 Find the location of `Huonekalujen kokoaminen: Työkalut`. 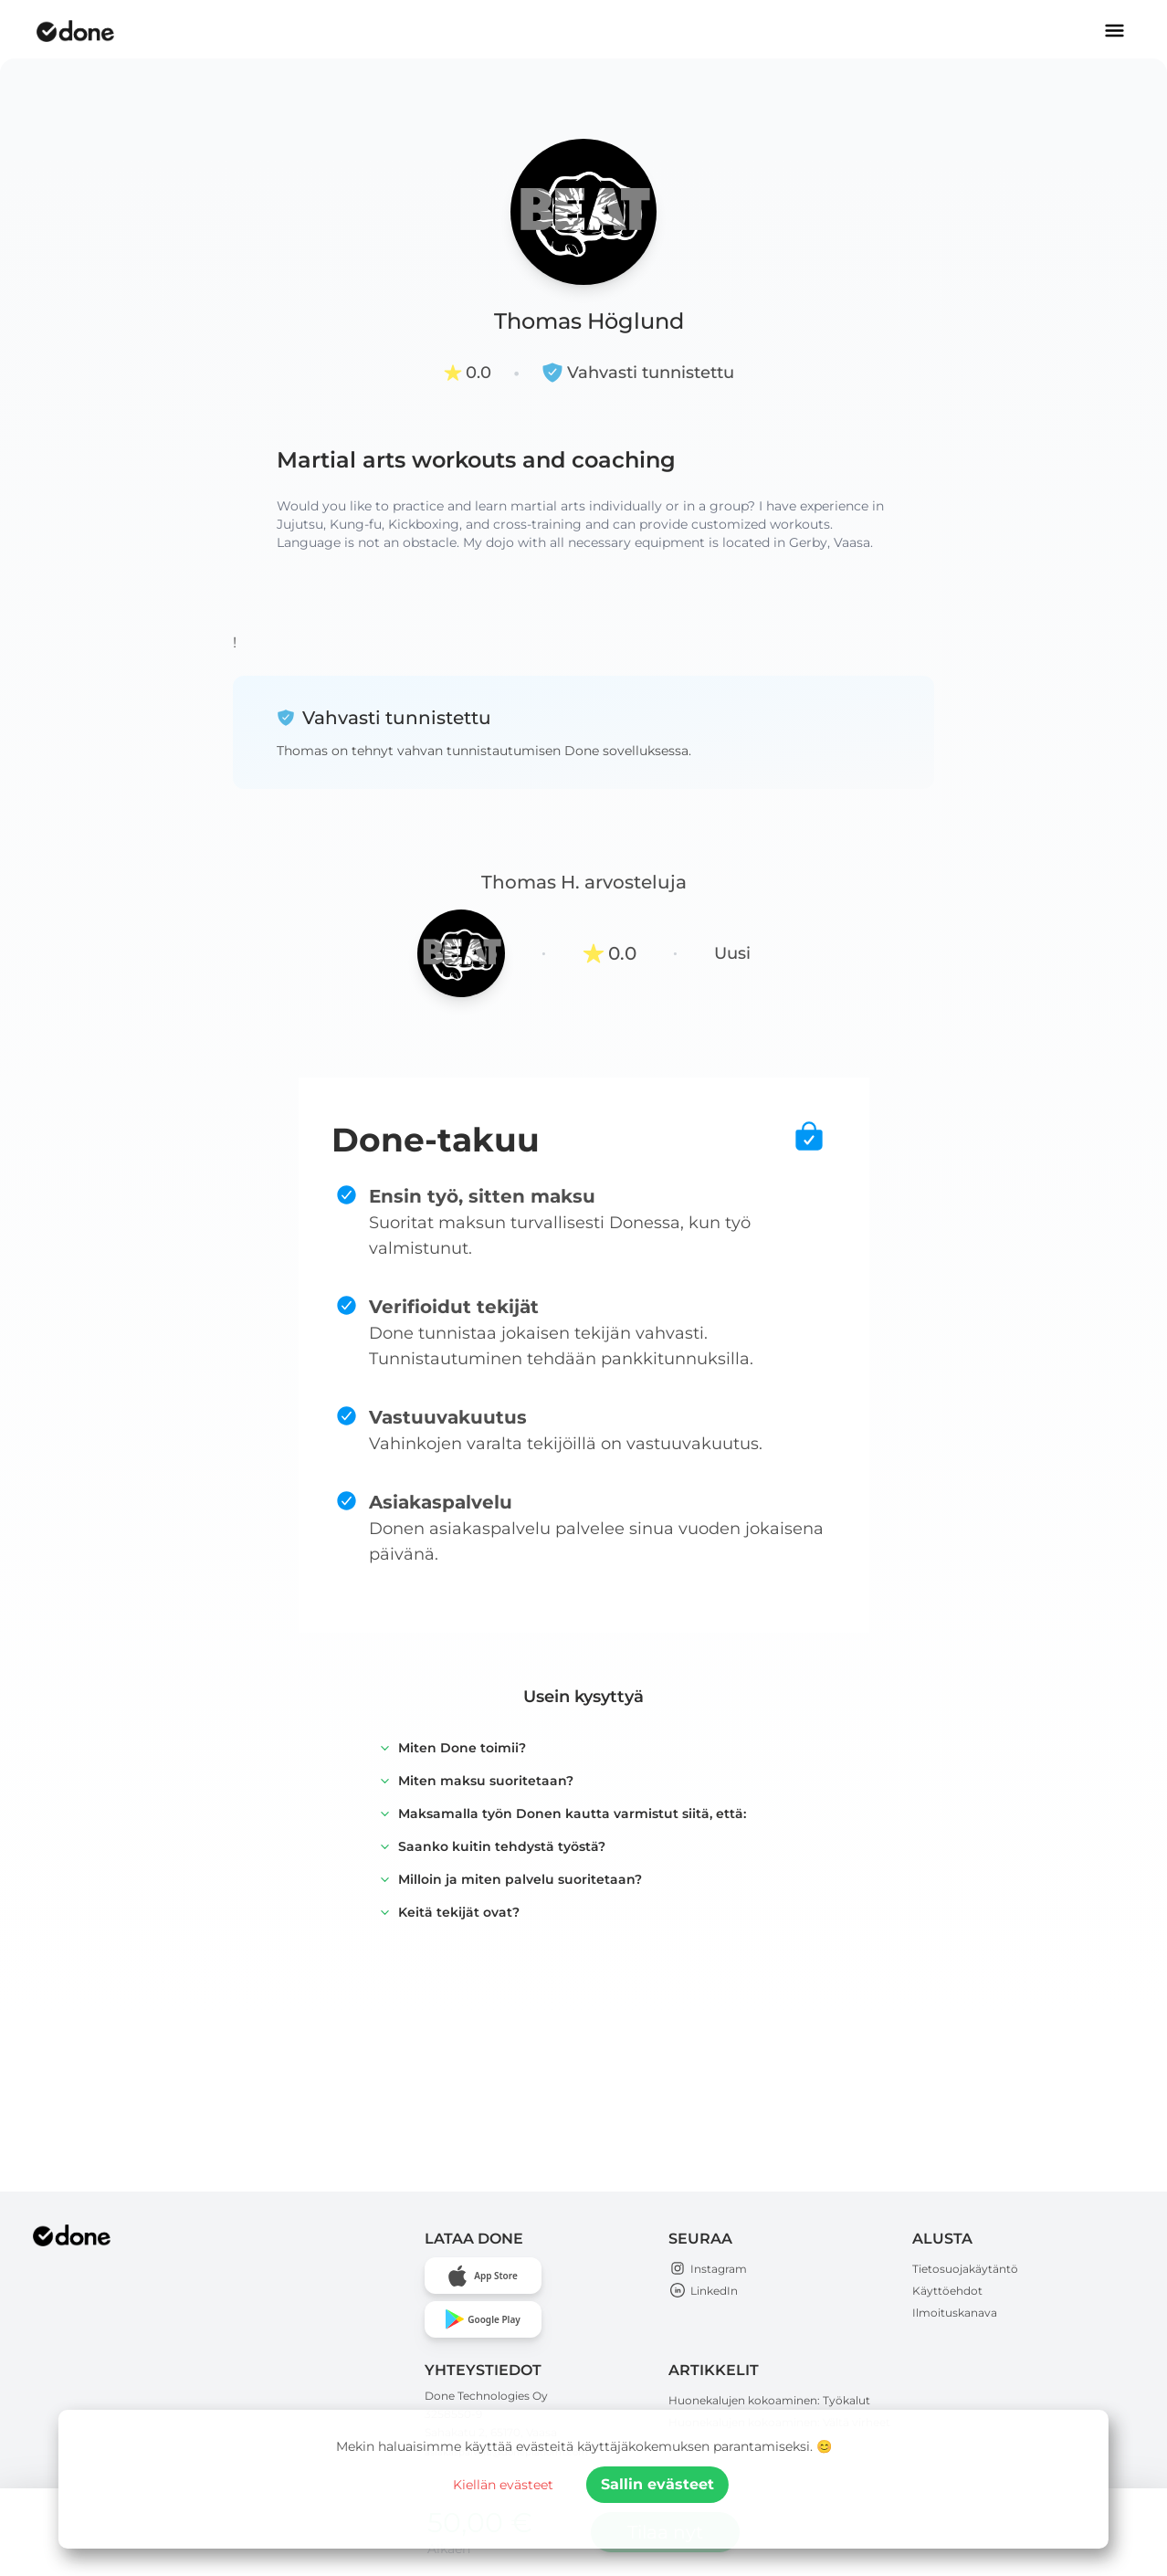

Huonekalujen kokoaminen: Työkalut is located at coordinates (769, 2400).